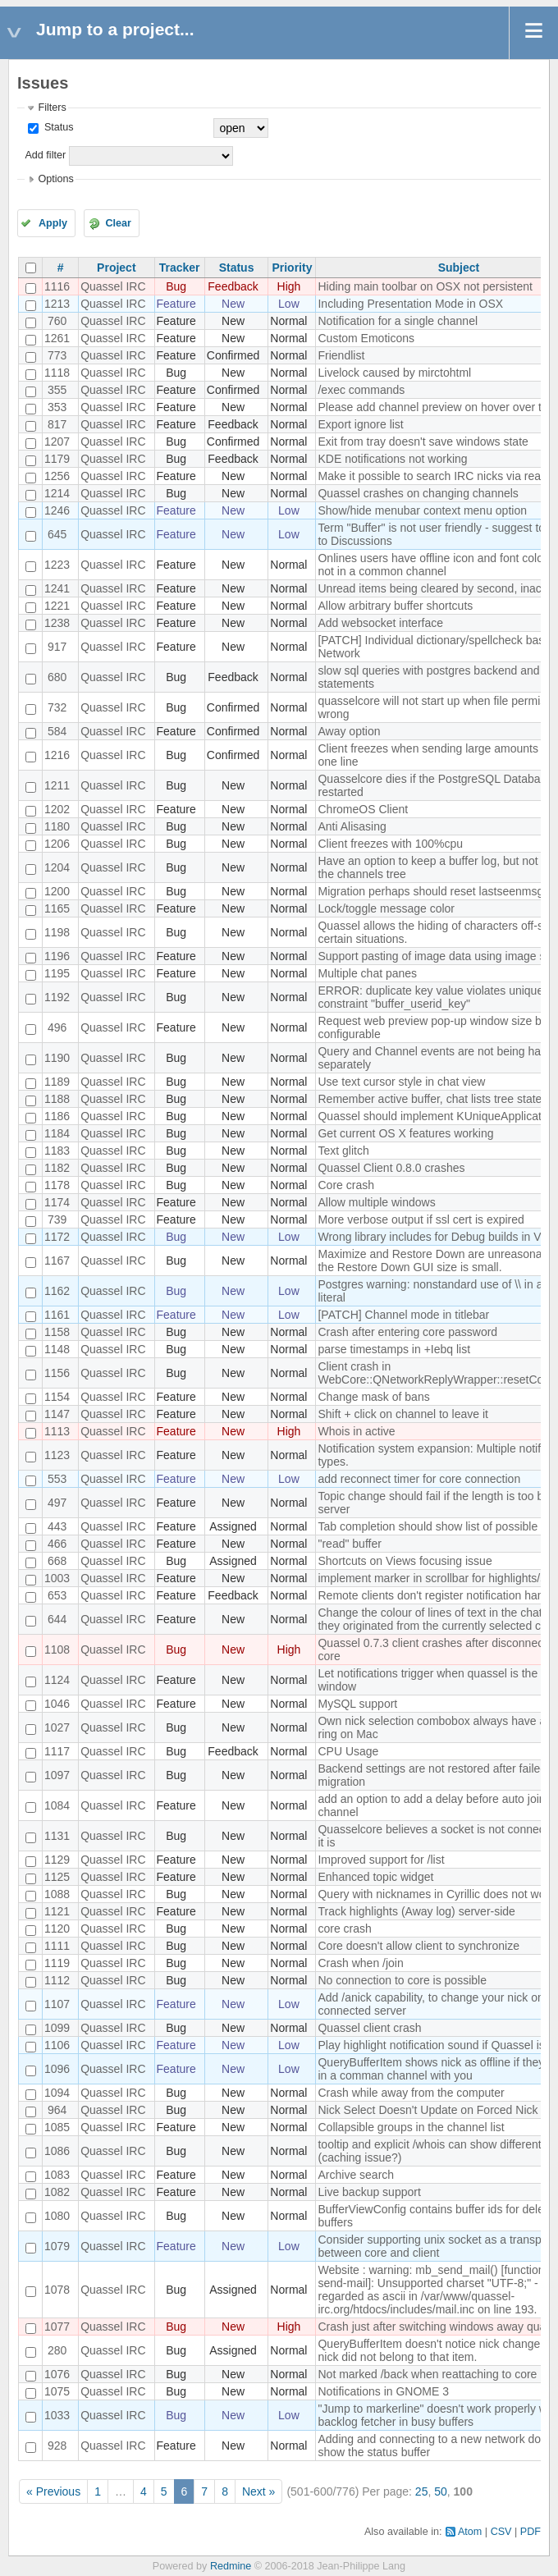 This screenshot has width=558, height=2576. I want to click on Core doesn't allow client to synchronize, so click(418, 1945).